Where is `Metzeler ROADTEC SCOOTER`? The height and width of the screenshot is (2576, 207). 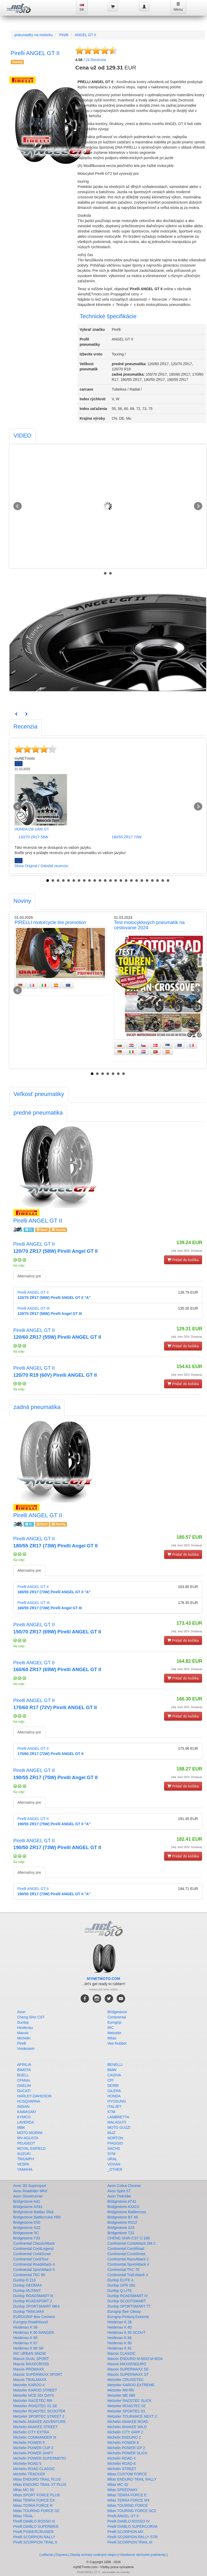 Metzeler ROADTEC SCOOTER is located at coordinates (39, 2411).